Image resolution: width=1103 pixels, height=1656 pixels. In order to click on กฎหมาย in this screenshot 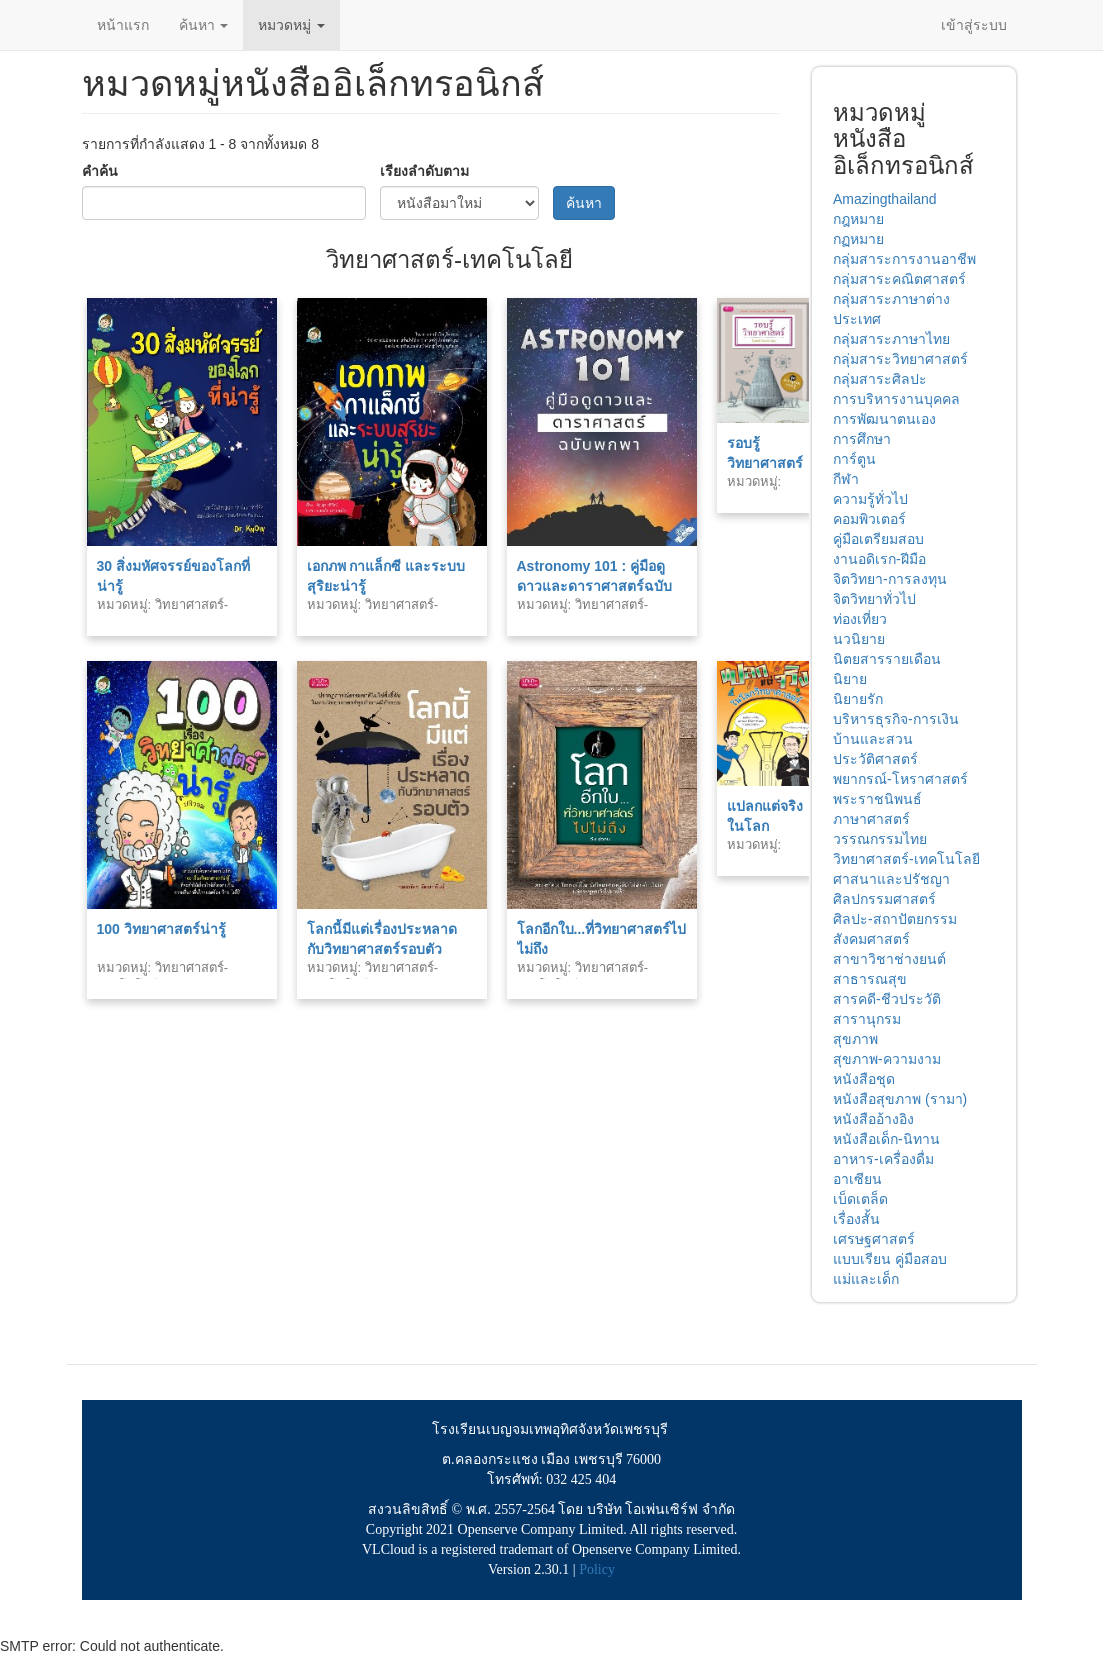, I will do `click(858, 219)`.